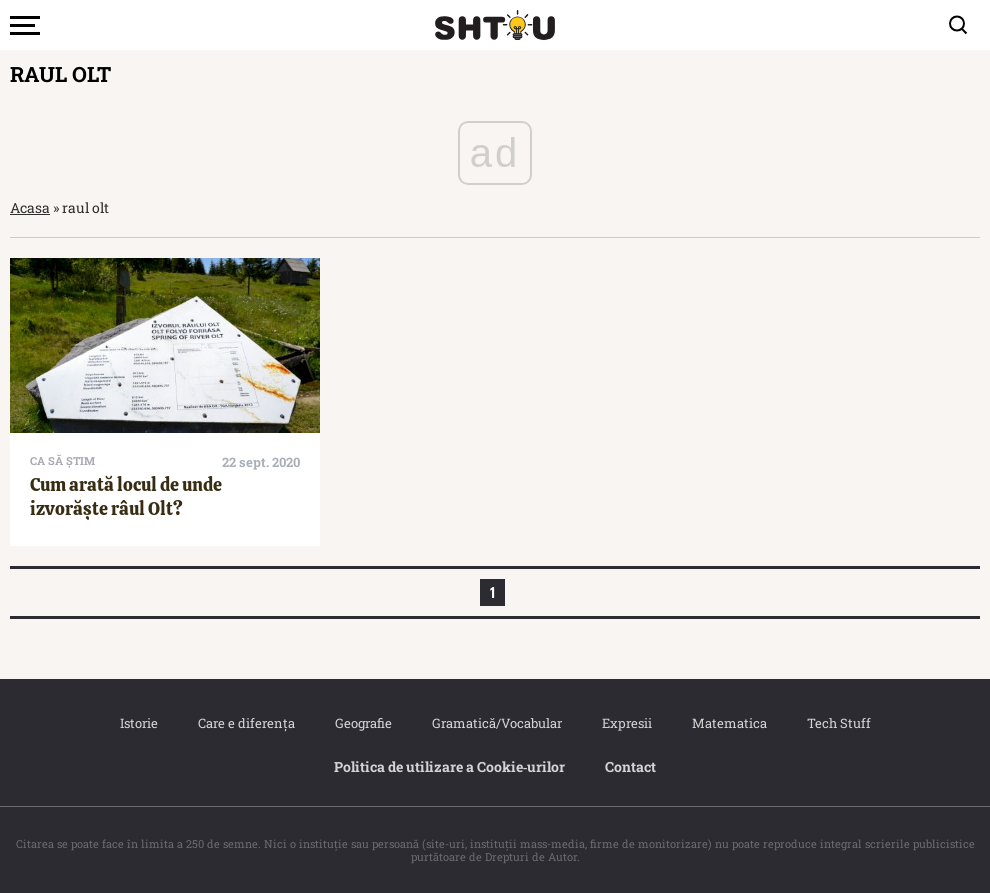 The height and width of the screenshot is (893, 990). Describe the element at coordinates (450, 766) in the screenshot. I see `Politica de utilizare a Cookie‐urilor` at that location.